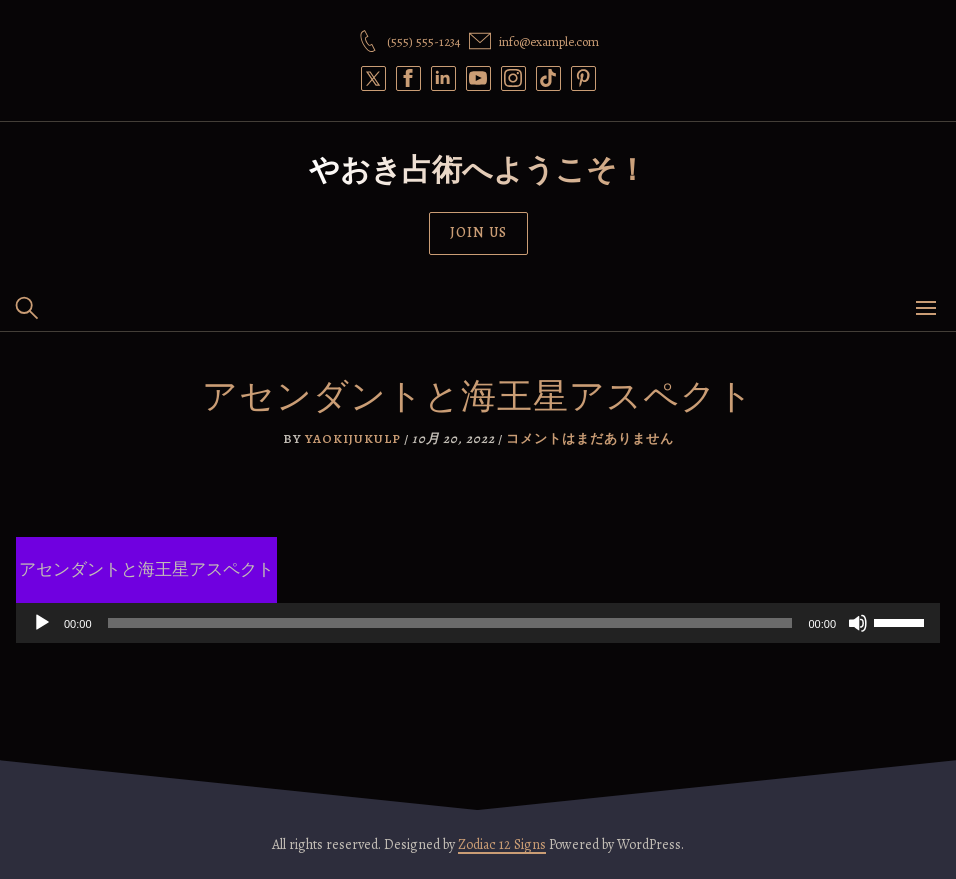 The height and width of the screenshot is (879, 956). What do you see at coordinates (478, 623) in the screenshot?
I see `[application]` at bounding box center [478, 623].